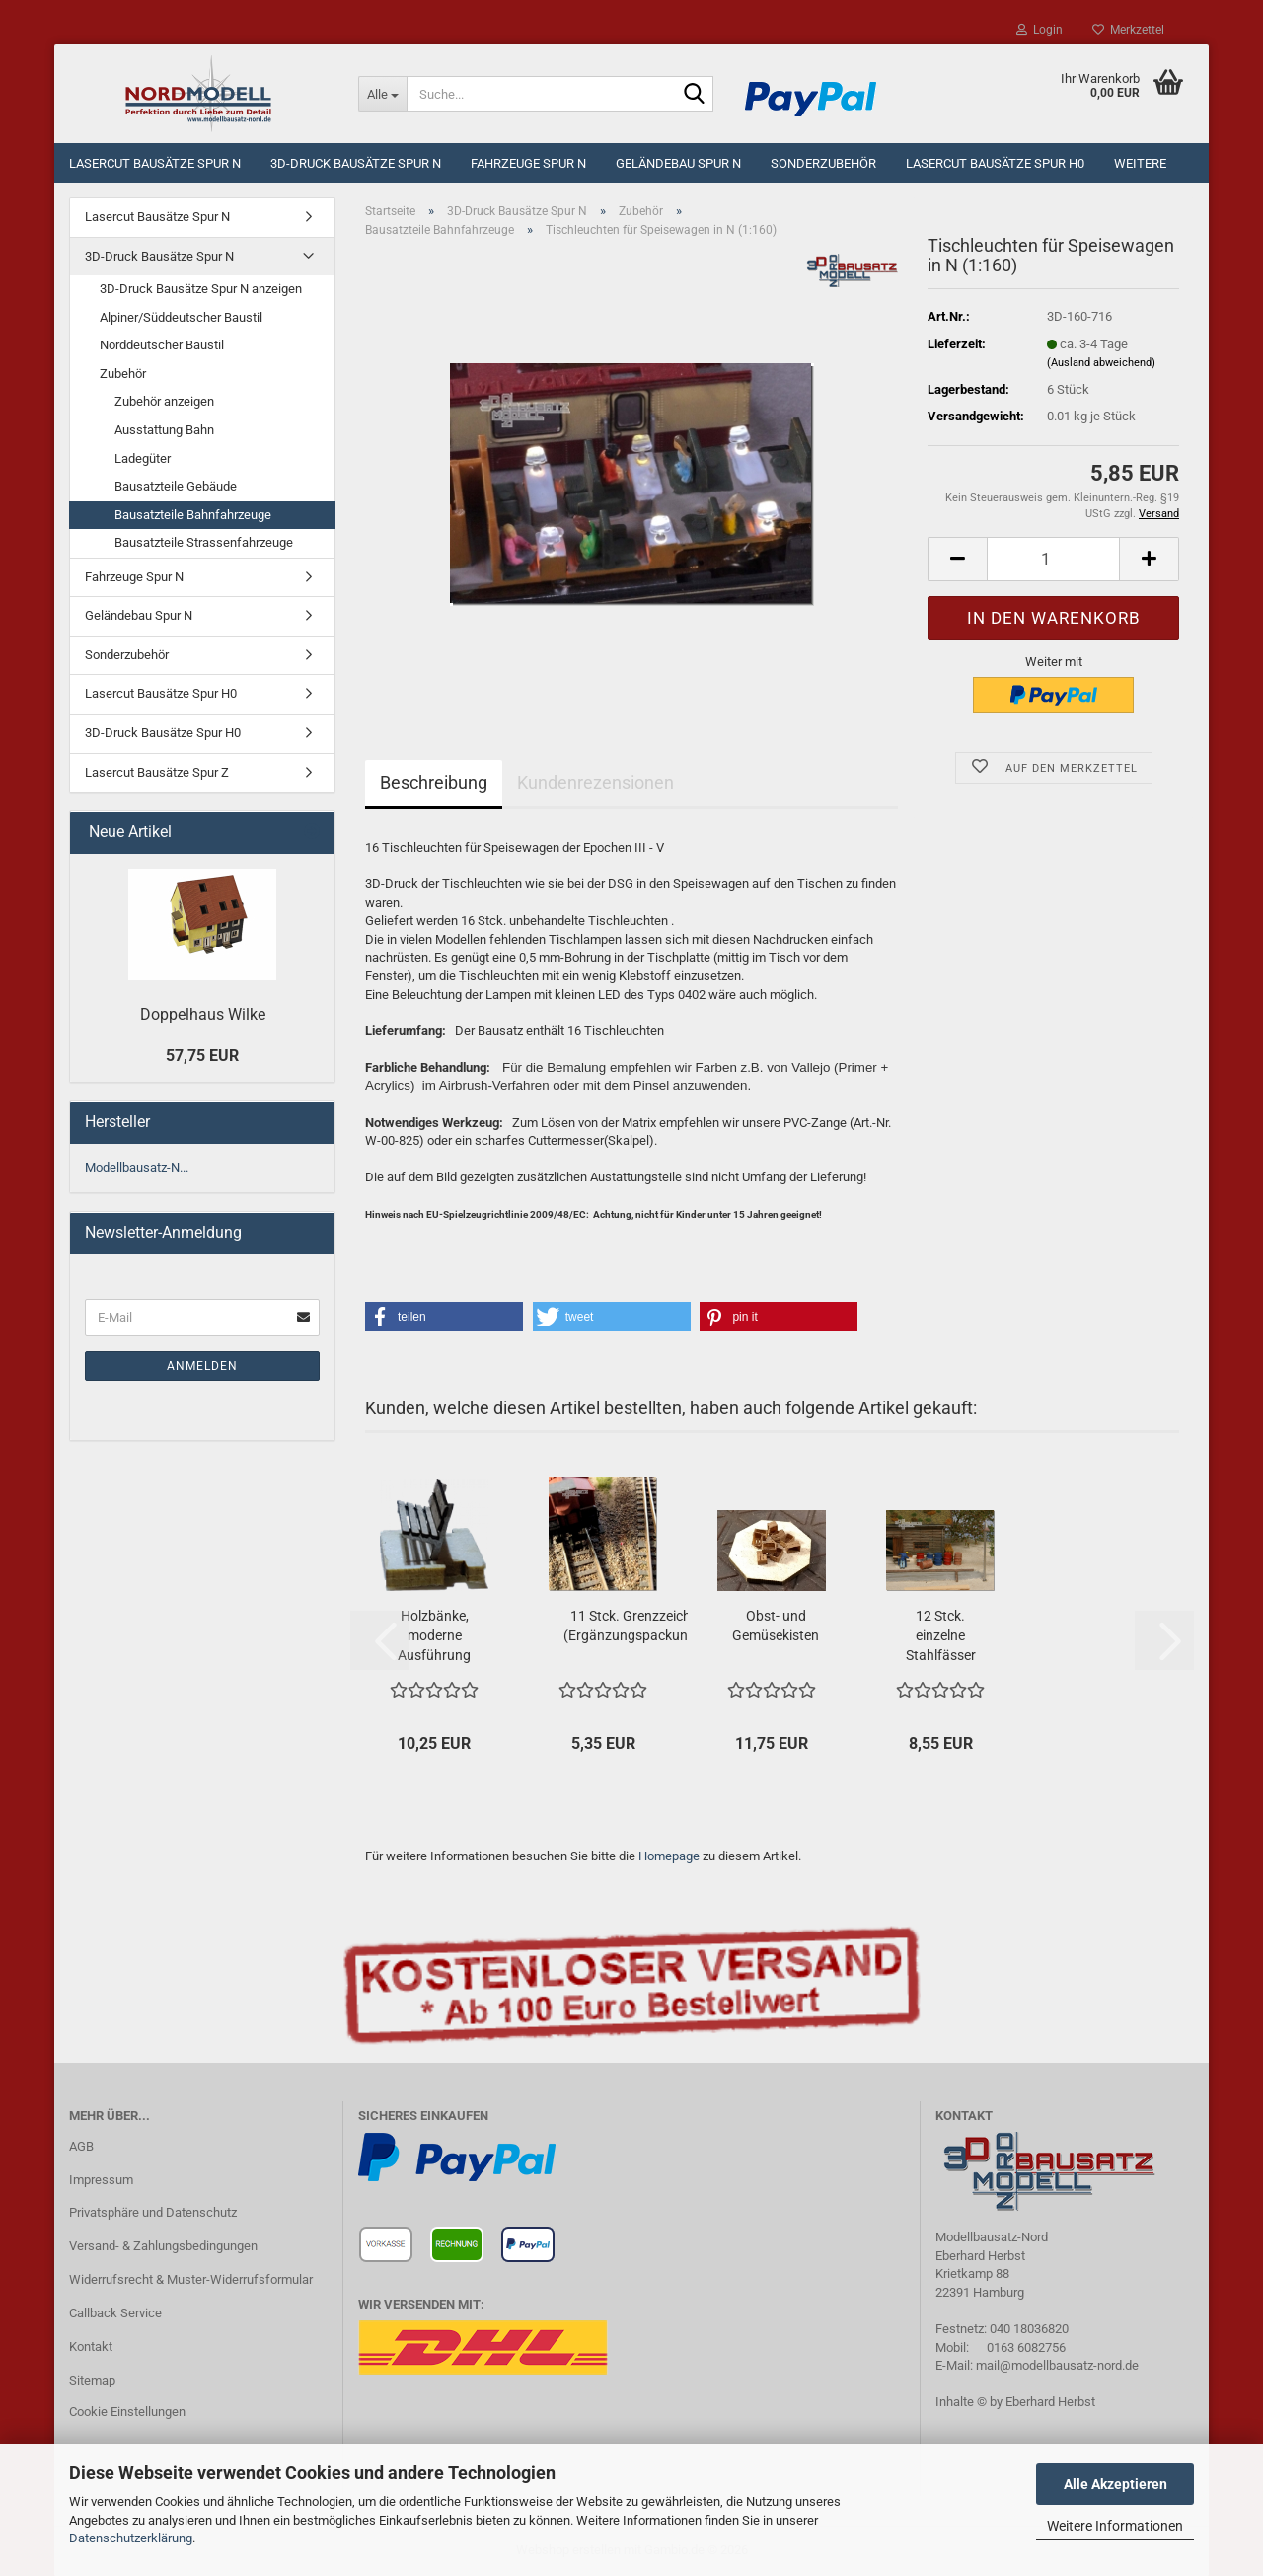  What do you see at coordinates (678, 163) in the screenshot?
I see `Geländebau Spur N` at bounding box center [678, 163].